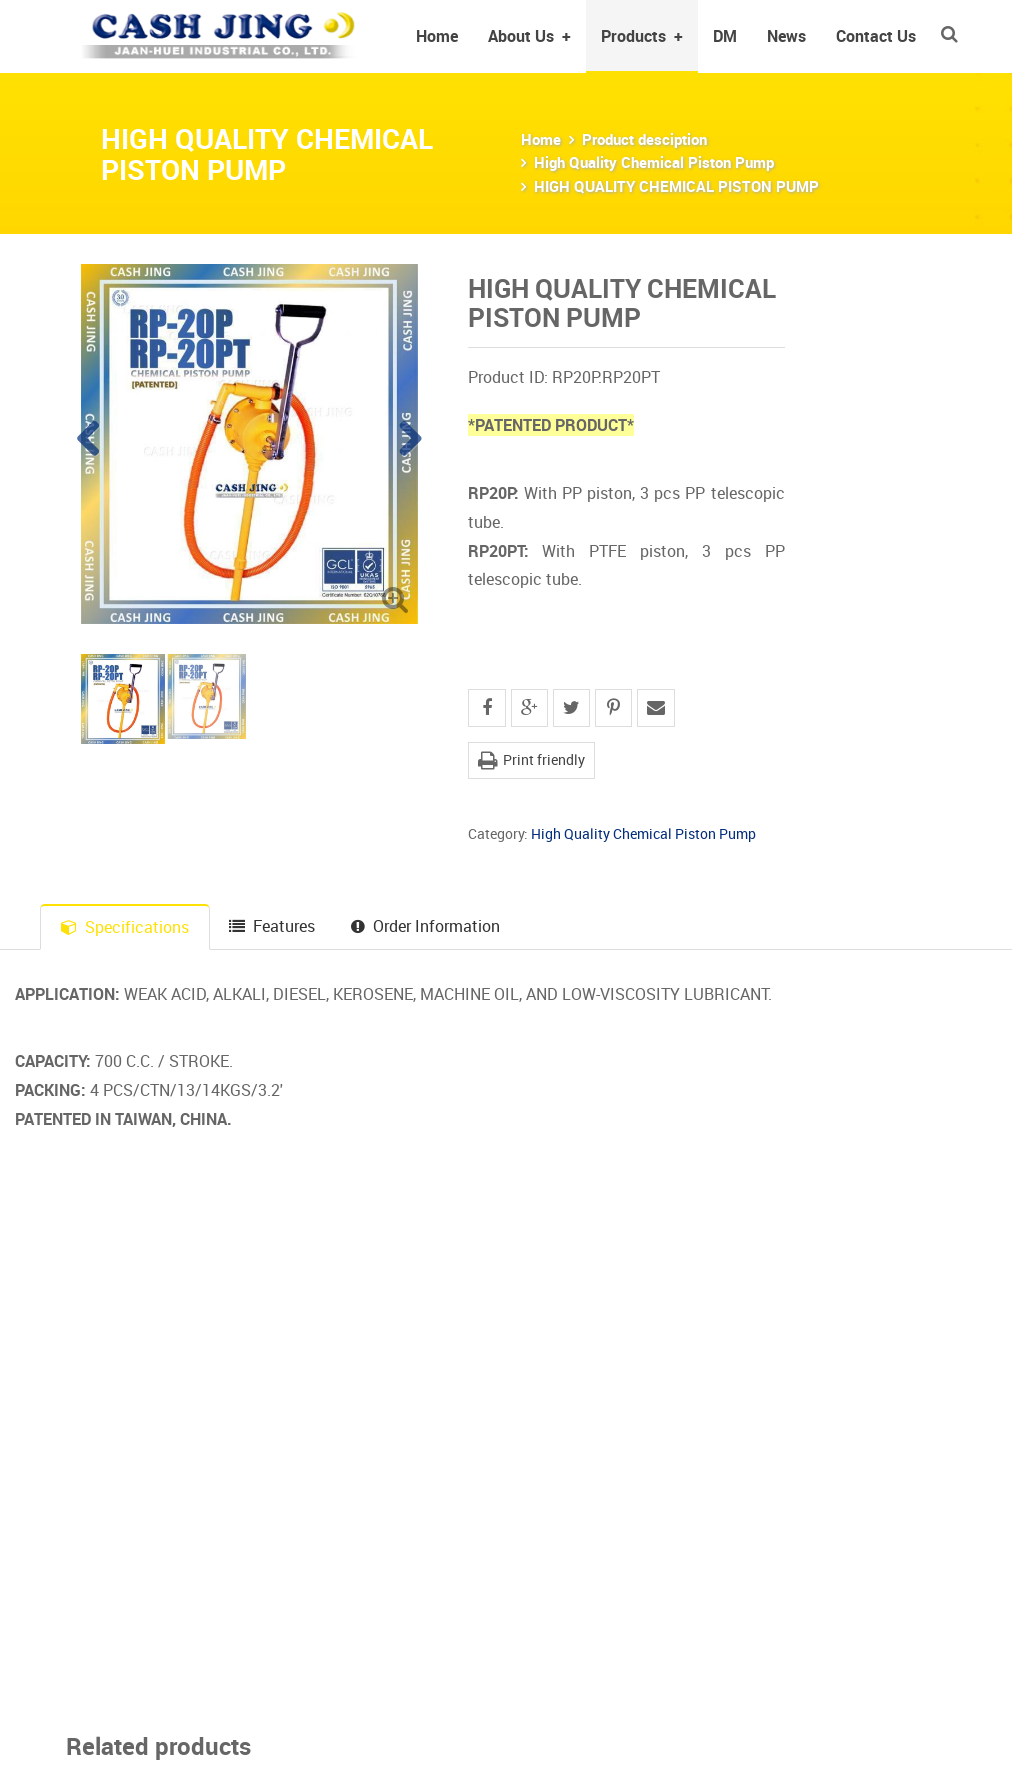 The height and width of the screenshot is (1769, 1012). What do you see at coordinates (272, 926) in the screenshot?
I see `Features [tab]` at bounding box center [272, 926].